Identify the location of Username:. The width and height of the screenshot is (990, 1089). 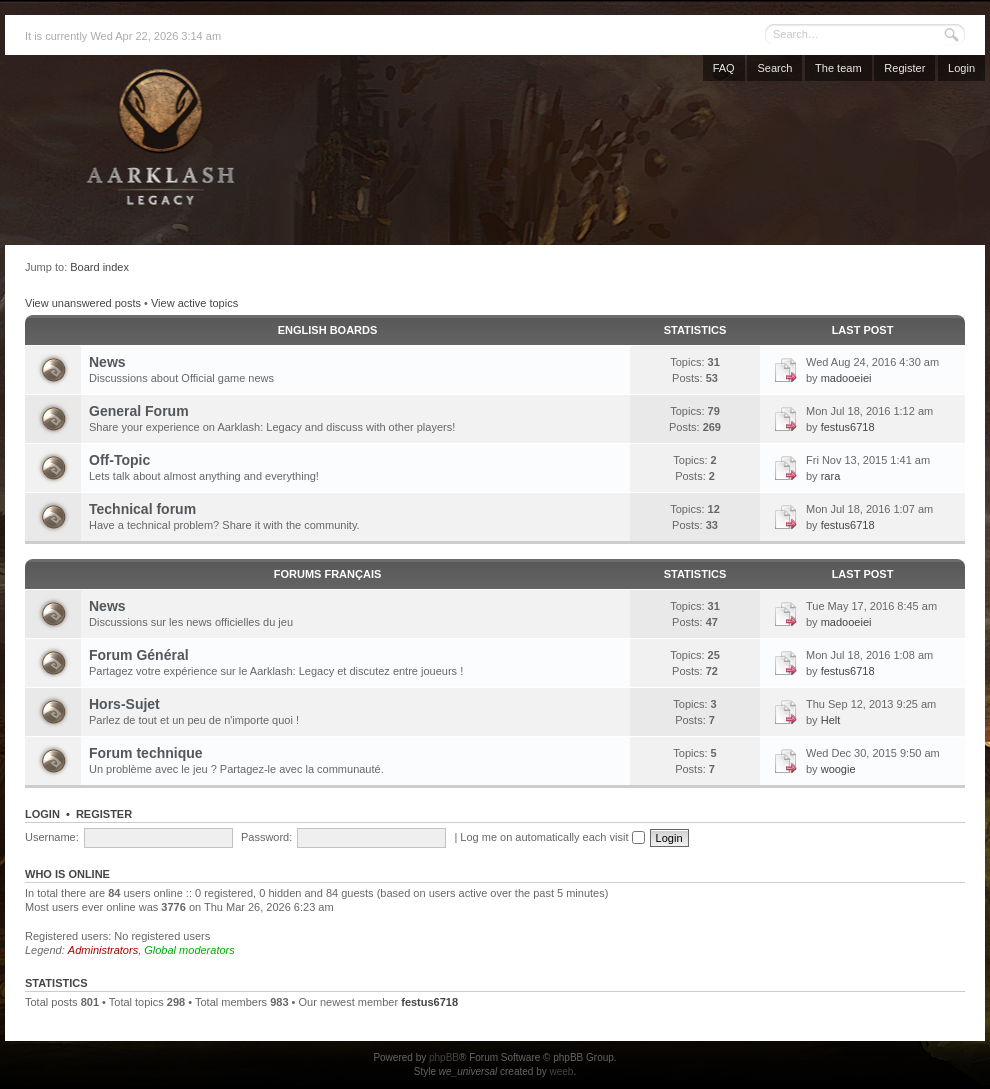
(52, 837).